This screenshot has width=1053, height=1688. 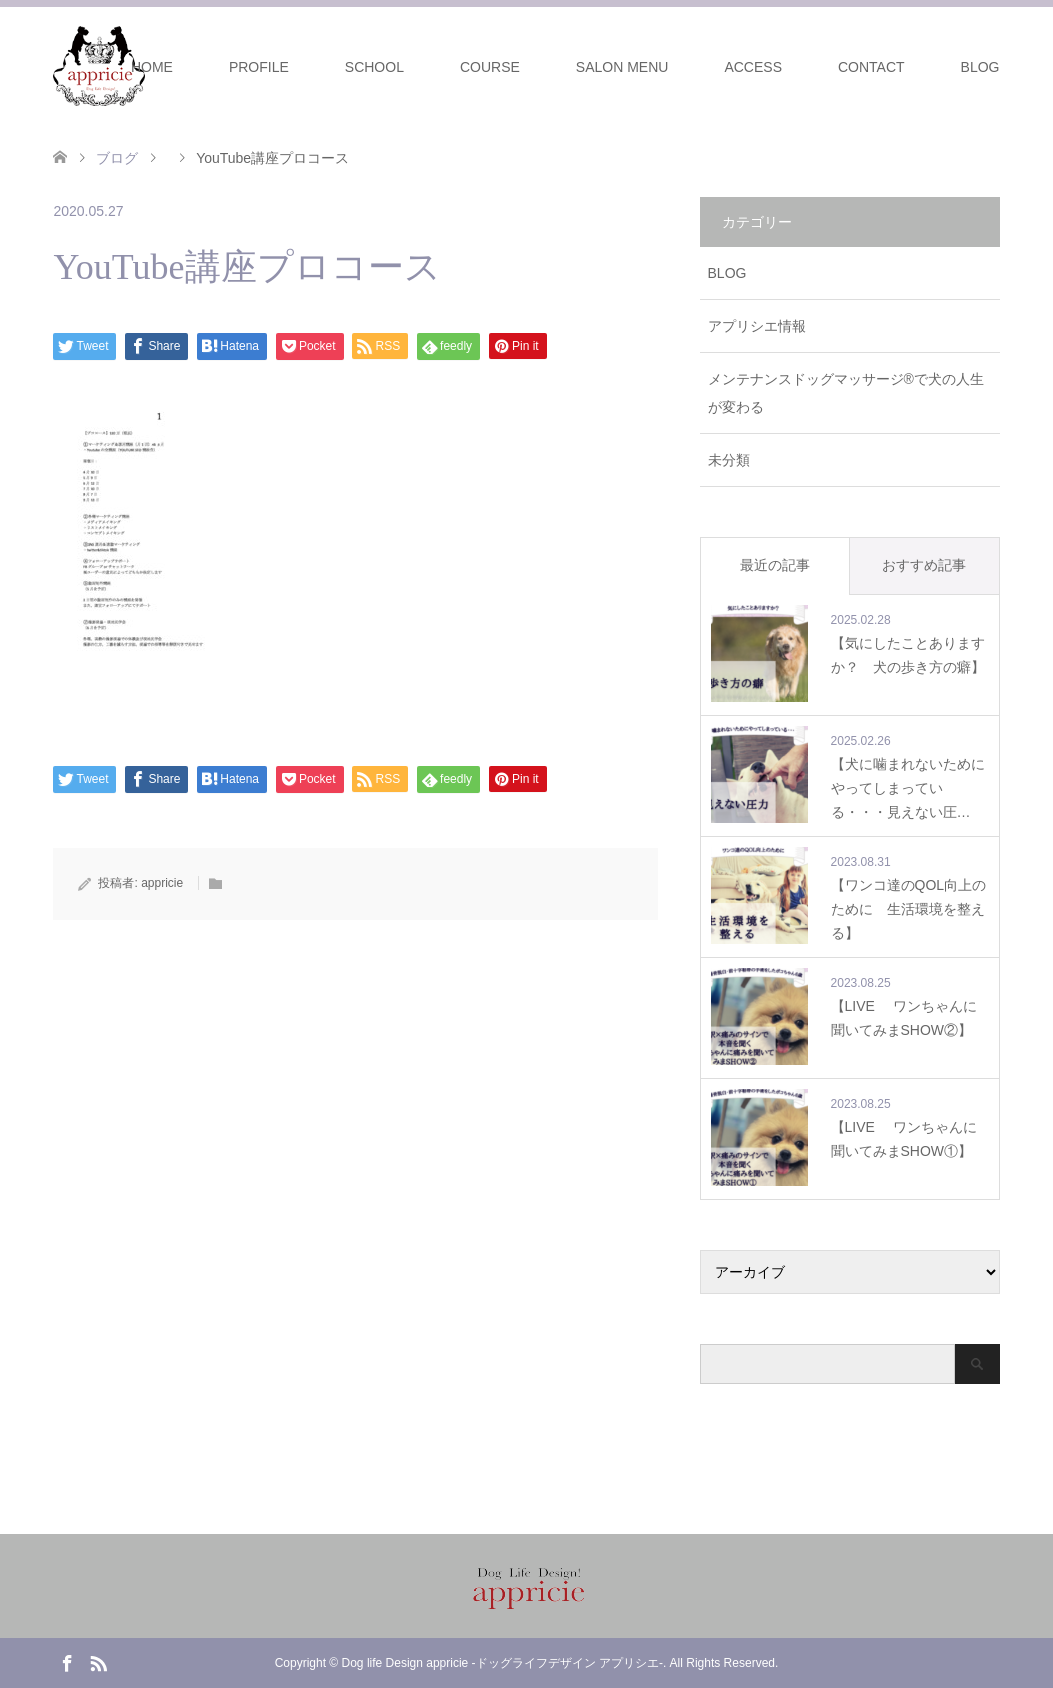 What do you see at coordinates (152, 67) in the screenshot?
I see `HOME` at bounding box center [152, 67].